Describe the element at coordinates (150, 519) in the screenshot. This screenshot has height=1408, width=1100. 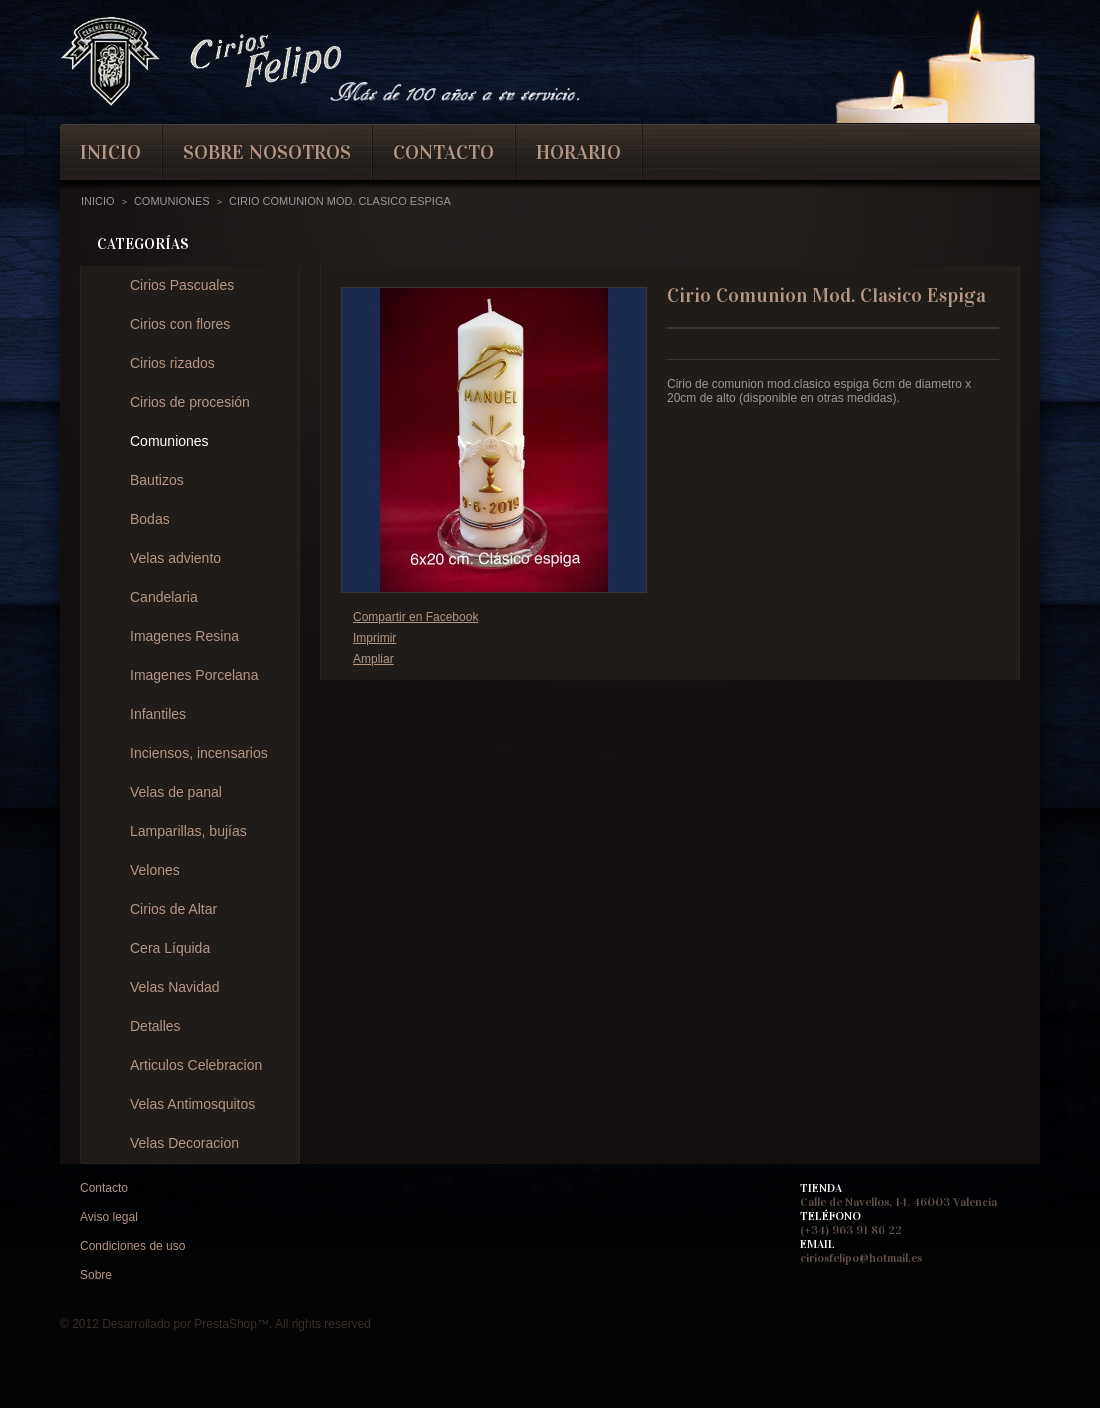
I see `Bodas` at that location.